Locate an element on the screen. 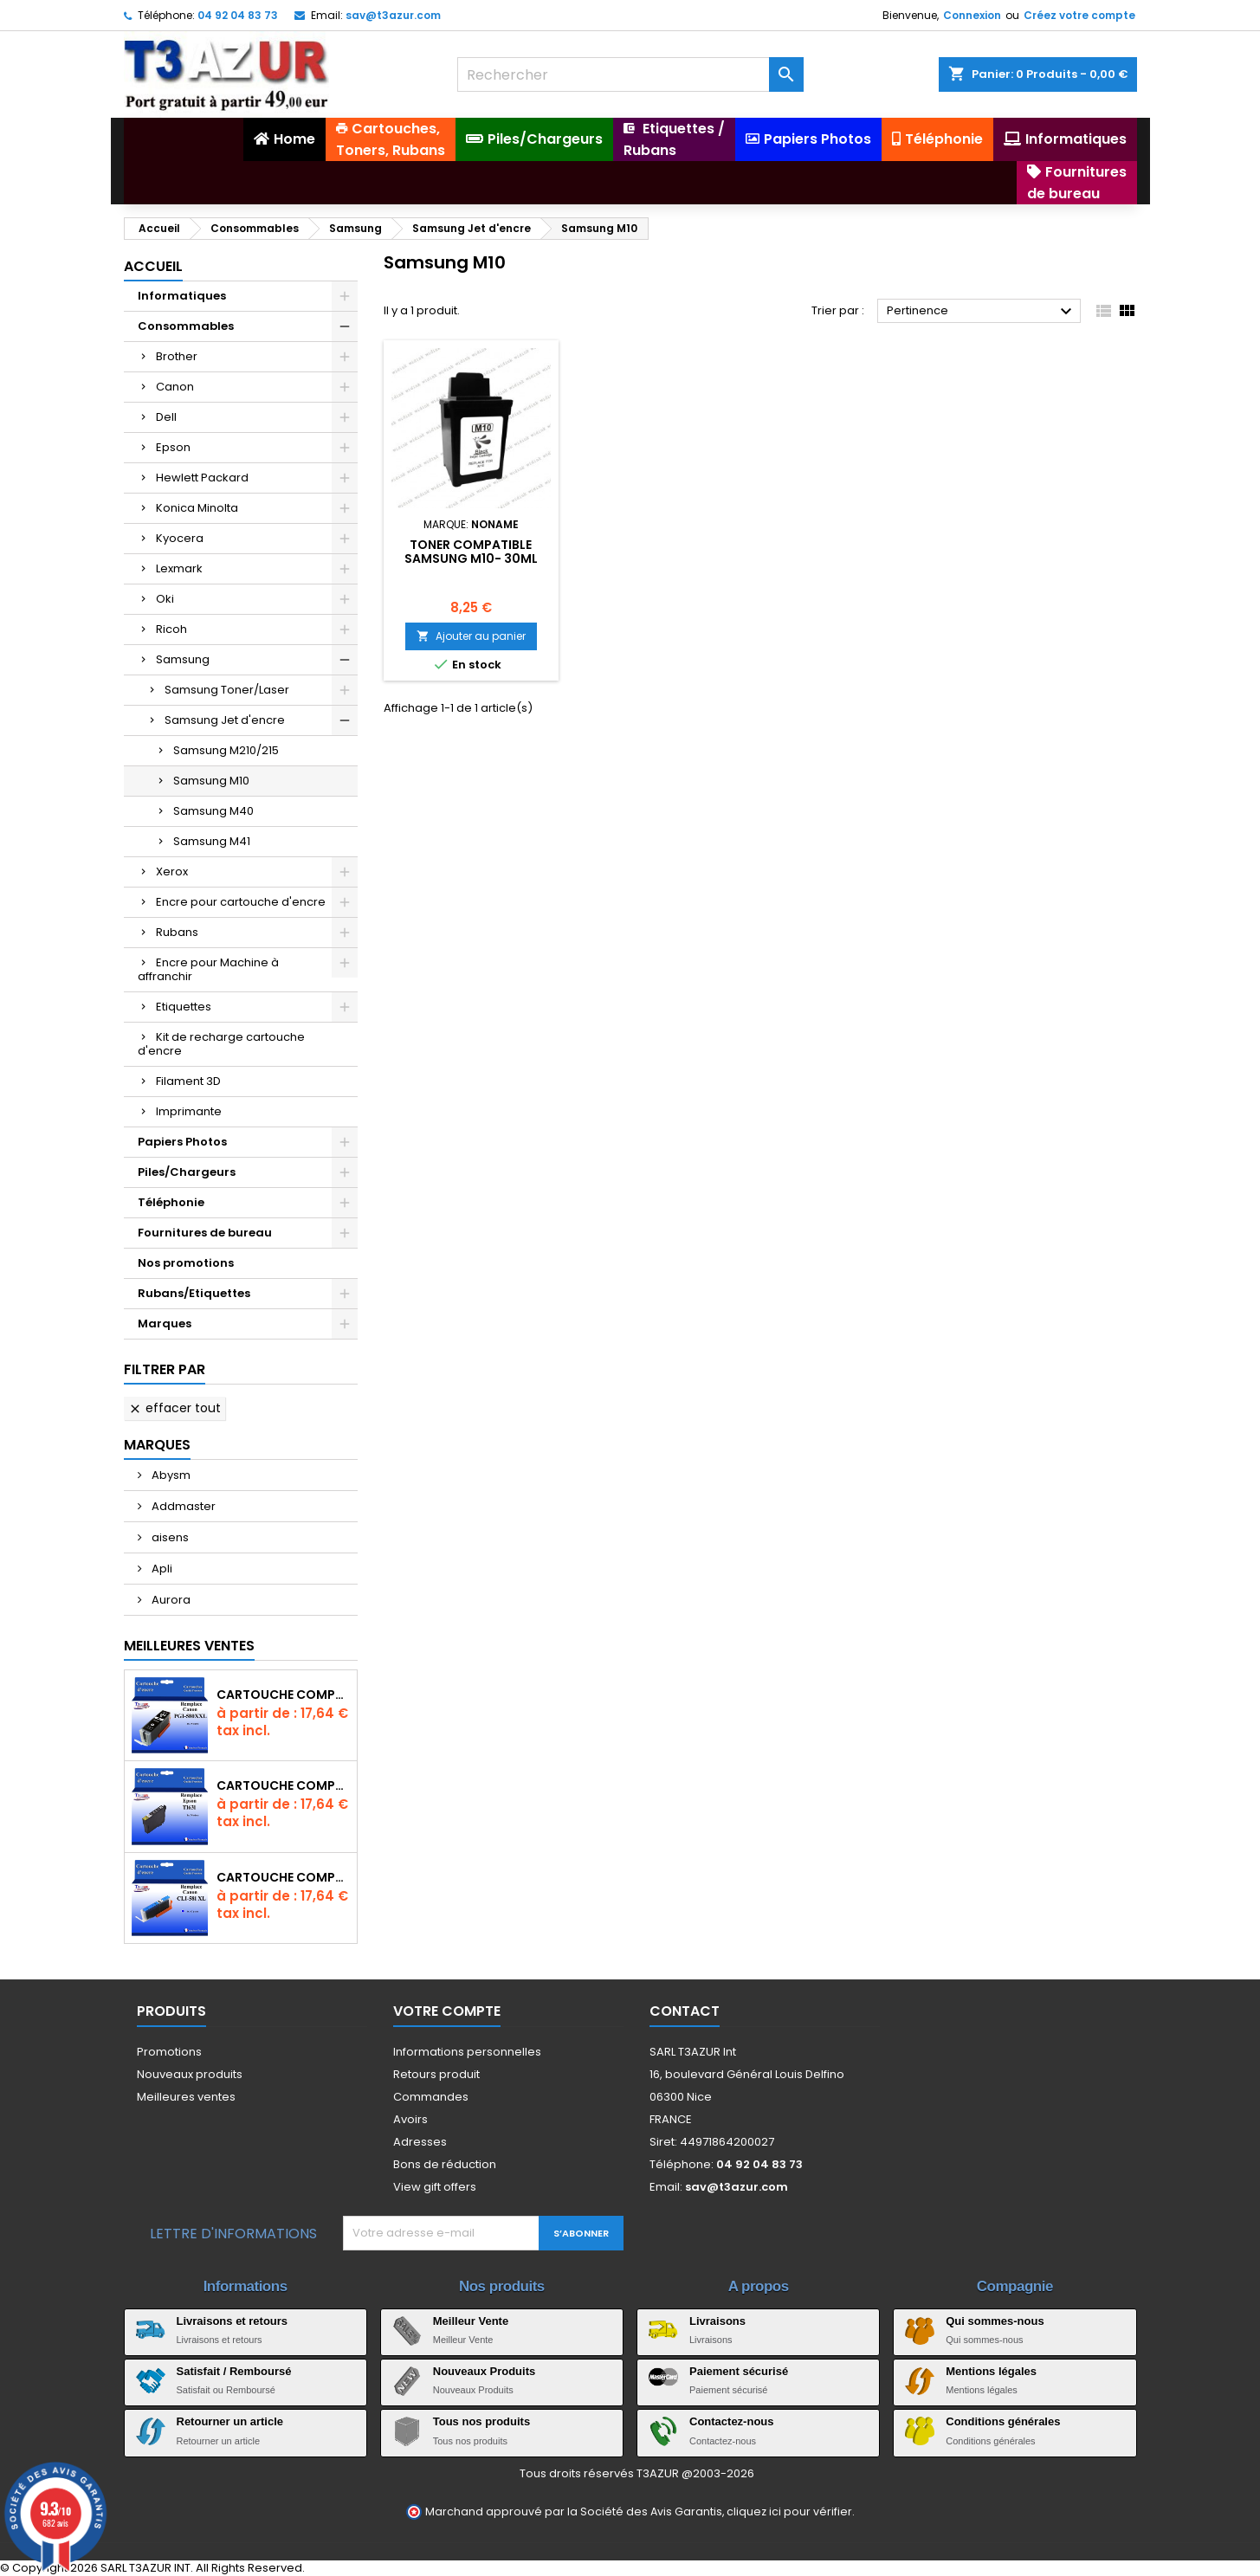 This screenshot has width=1260, height=2576. Satisfait / Remboursé is located at coordinates (234, 2371).